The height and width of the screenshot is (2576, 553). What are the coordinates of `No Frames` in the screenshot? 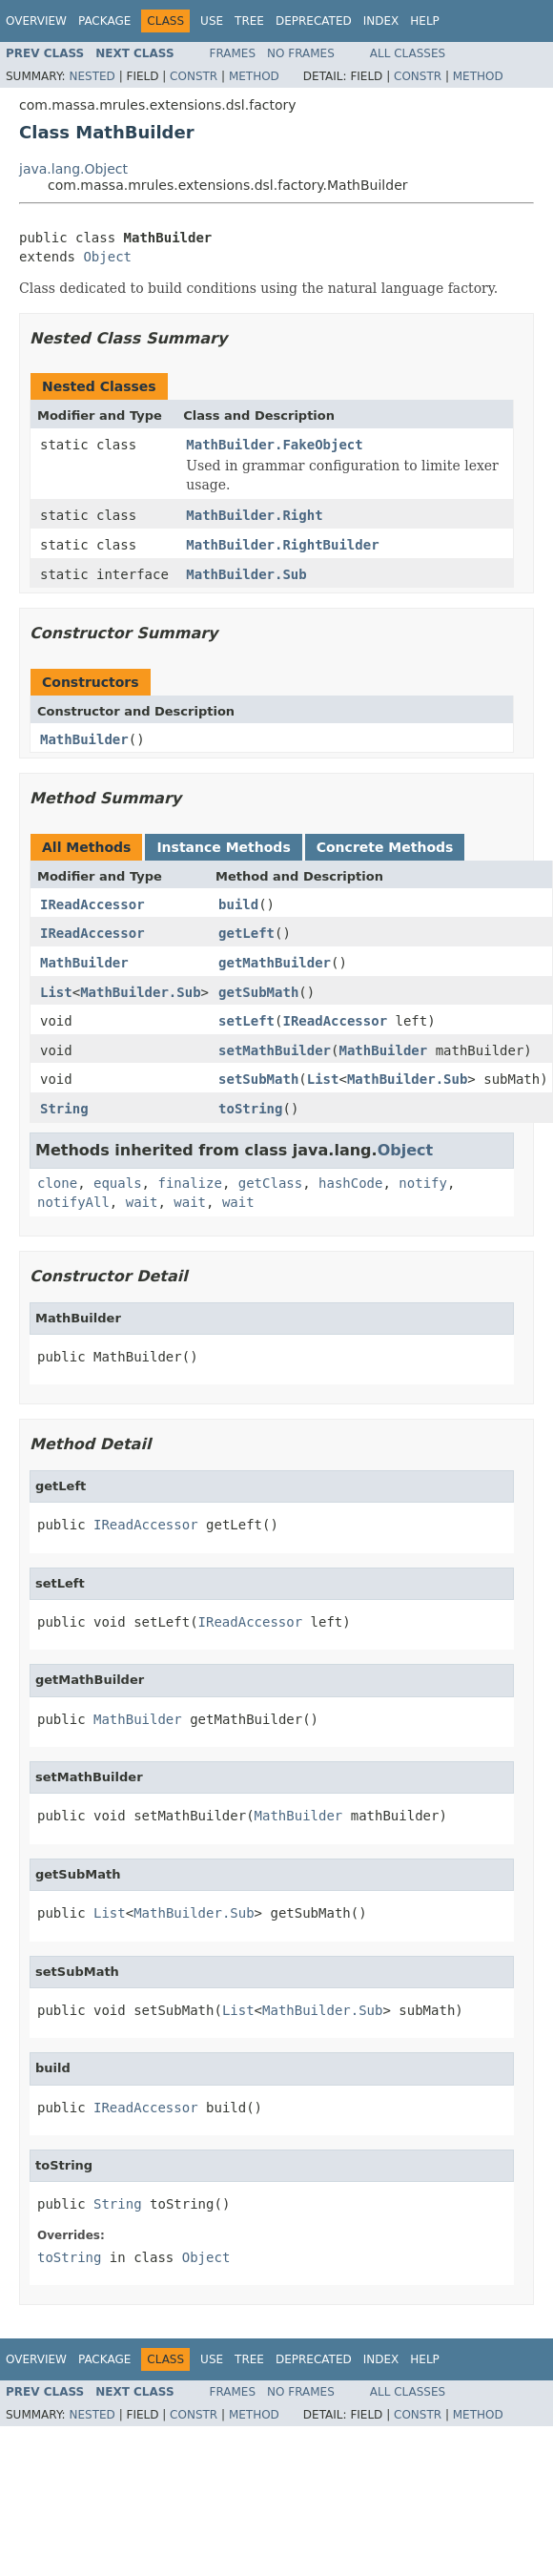 It's located at (301, 53).